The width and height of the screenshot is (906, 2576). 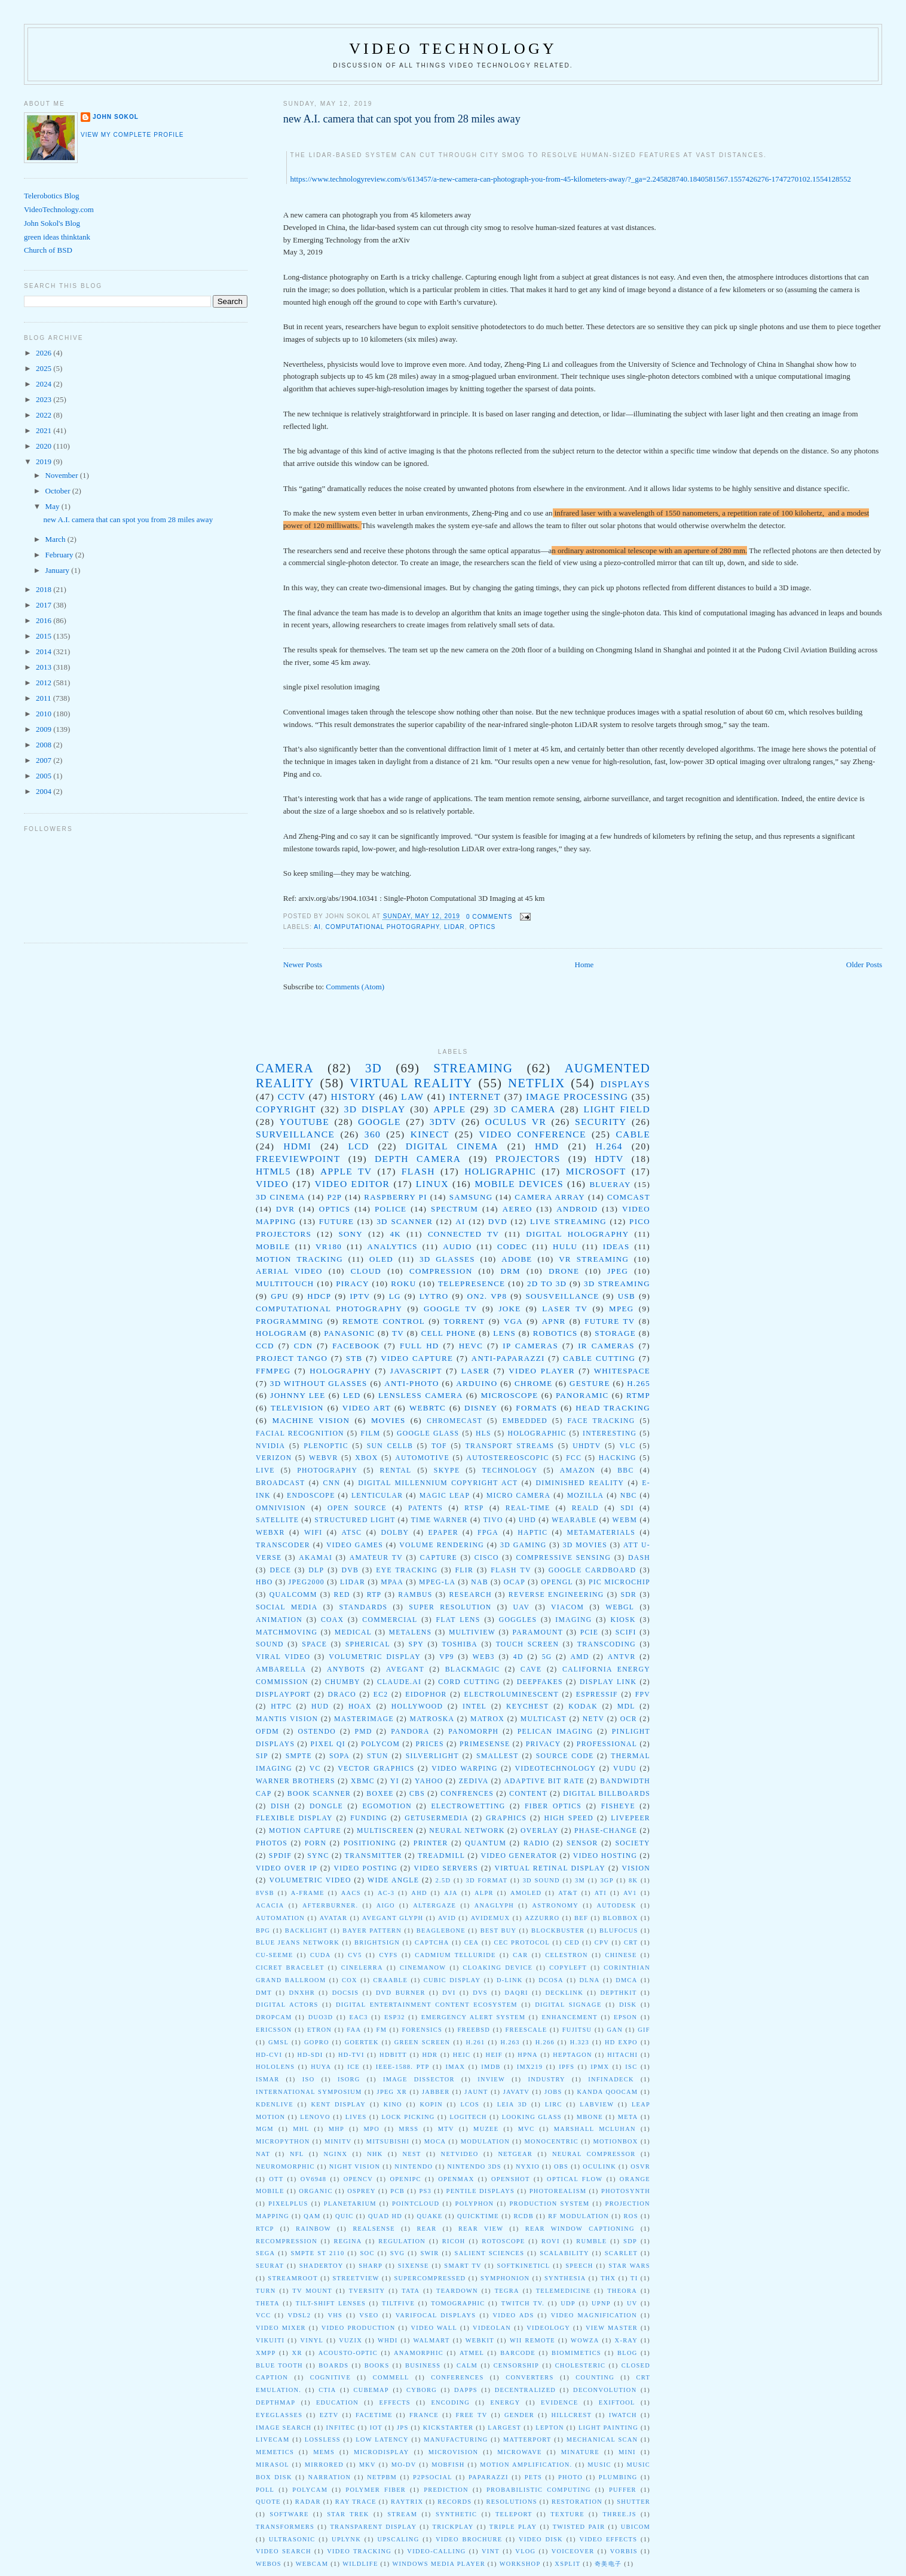 I want to click on 3M, so click(x=580, y=1880).